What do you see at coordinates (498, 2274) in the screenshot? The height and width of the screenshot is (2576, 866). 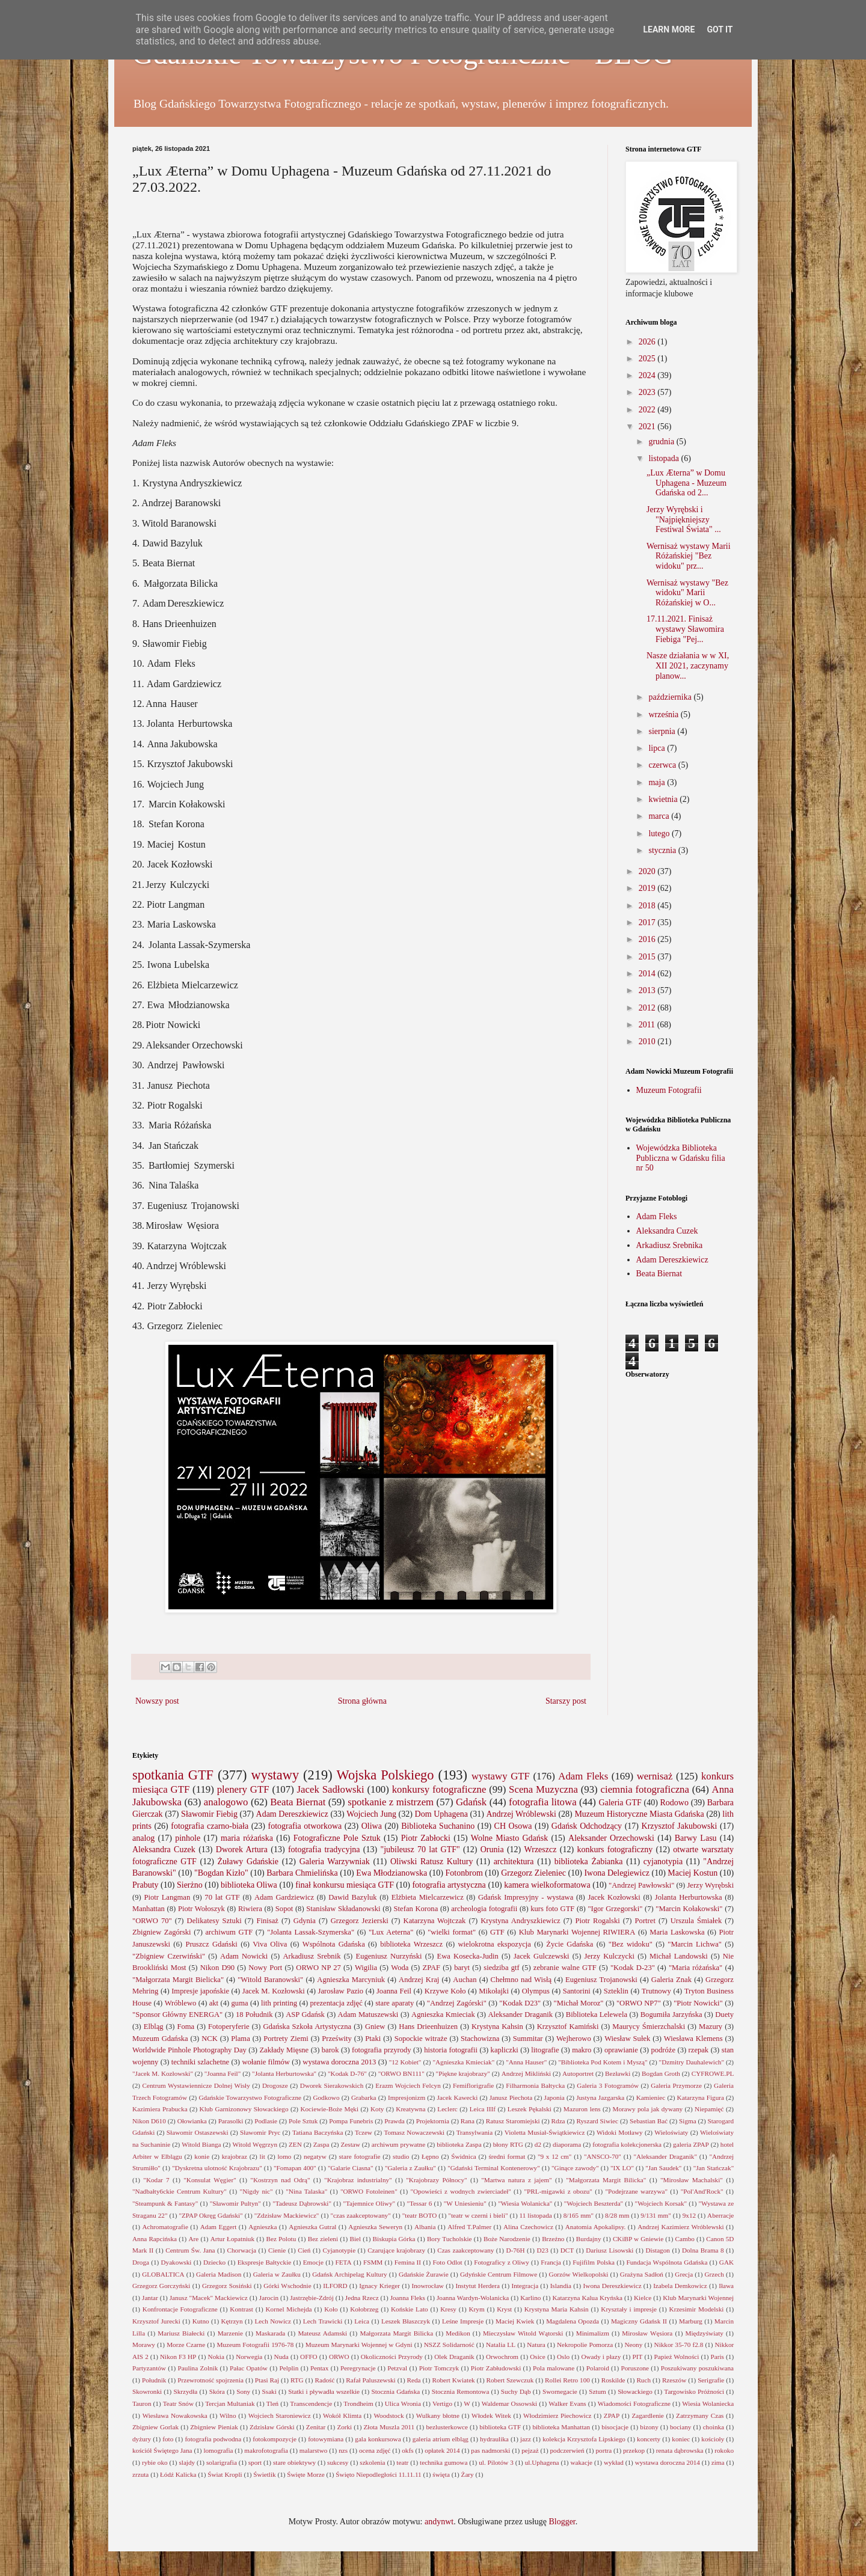 I see `Gdyńskie Centrum Filmowe` at bounding box center [498, 2274].